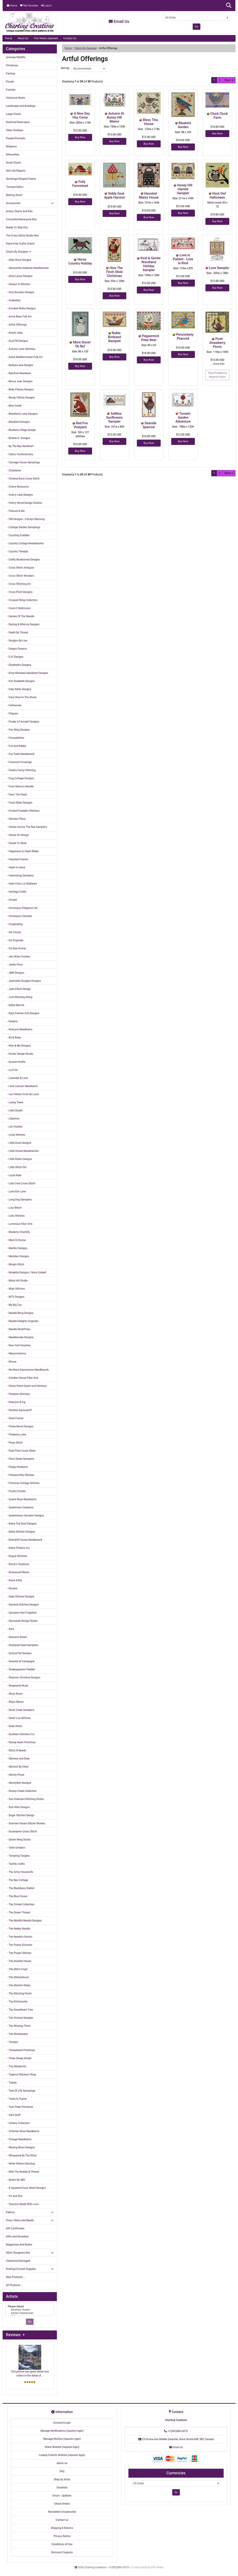 The height and width of the screenshot is (2576, 238). What do you see at coordinates (15, 1774) in the screenshot?
I see `- Stitchy Prose` at bounding box center [15, 1774].